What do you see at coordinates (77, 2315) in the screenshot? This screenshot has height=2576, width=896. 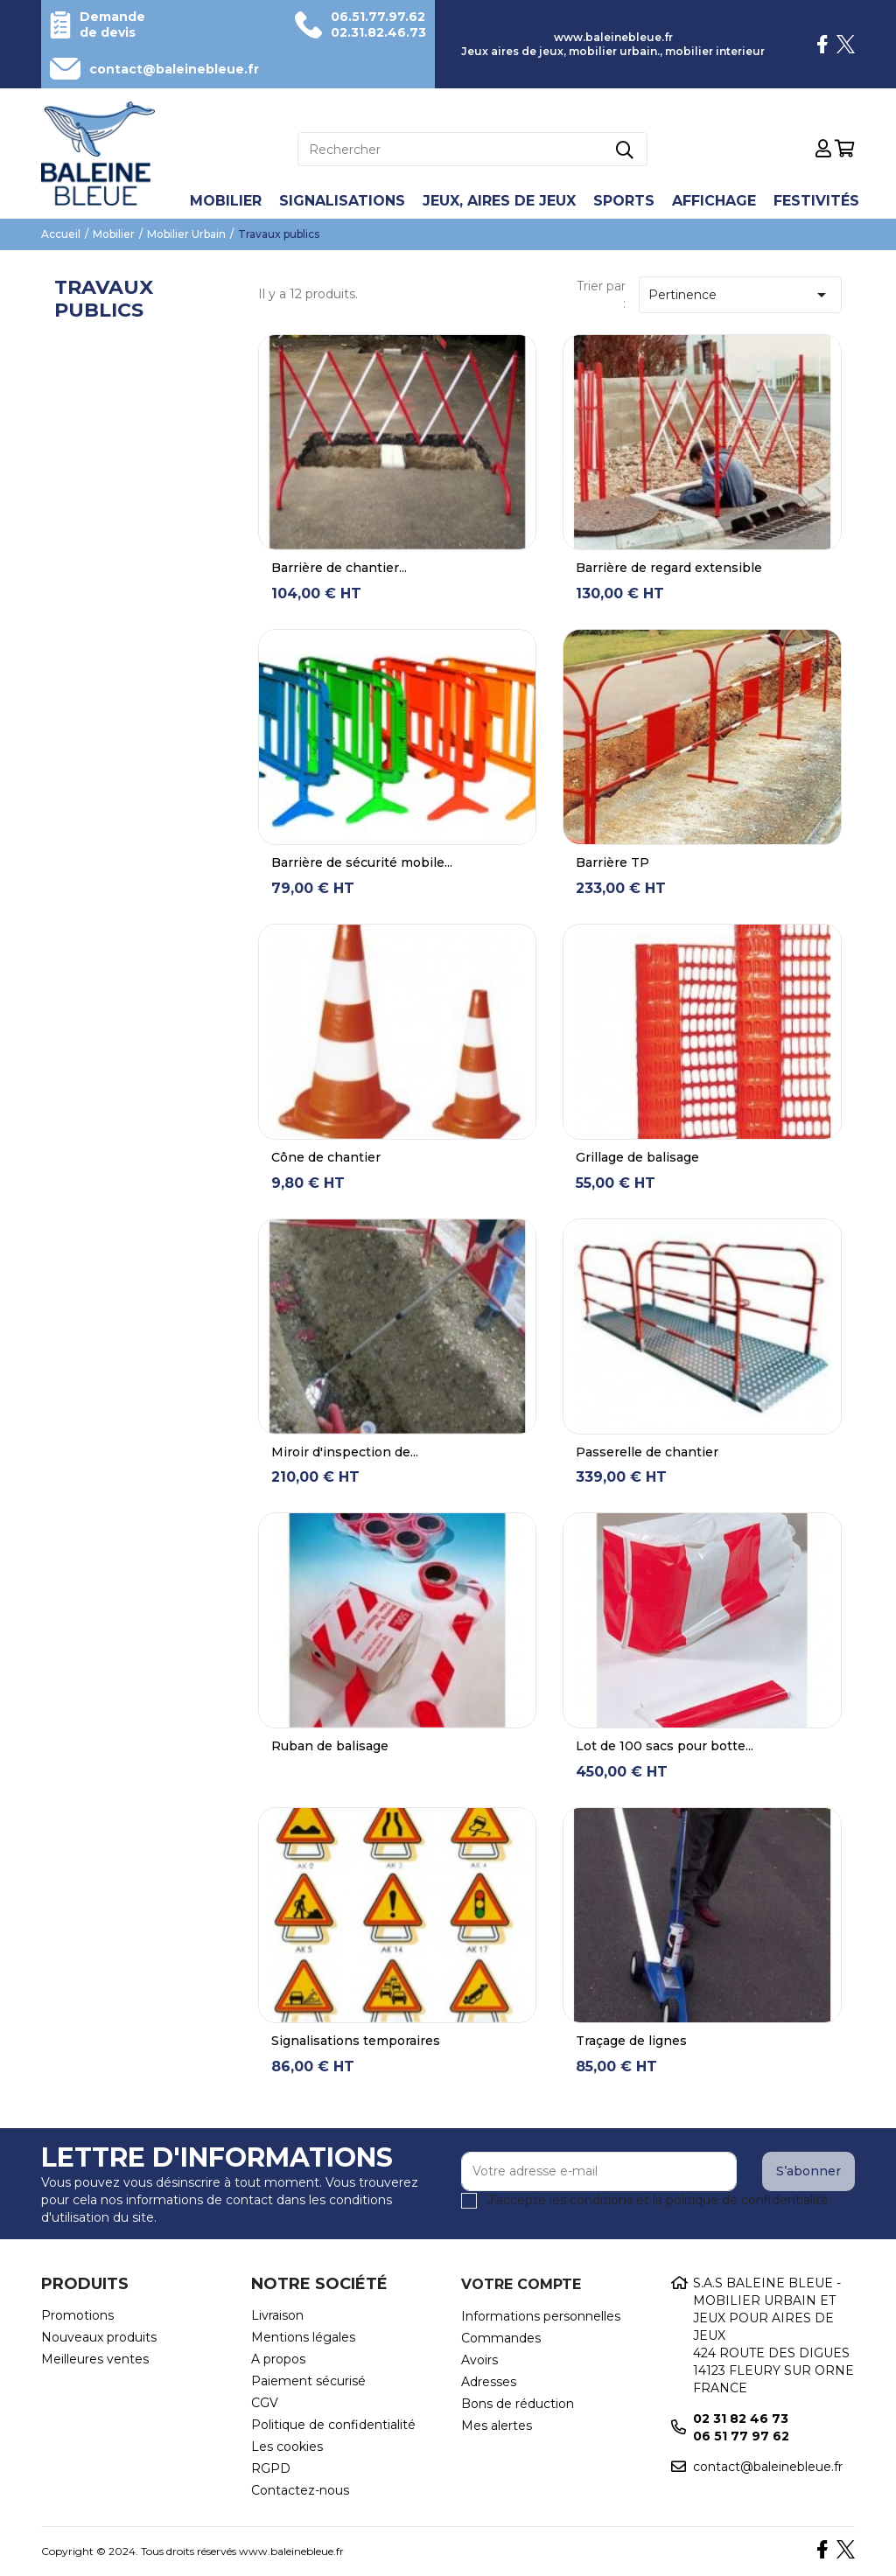 I see `Promotions` at bounding box center [77, 2315].